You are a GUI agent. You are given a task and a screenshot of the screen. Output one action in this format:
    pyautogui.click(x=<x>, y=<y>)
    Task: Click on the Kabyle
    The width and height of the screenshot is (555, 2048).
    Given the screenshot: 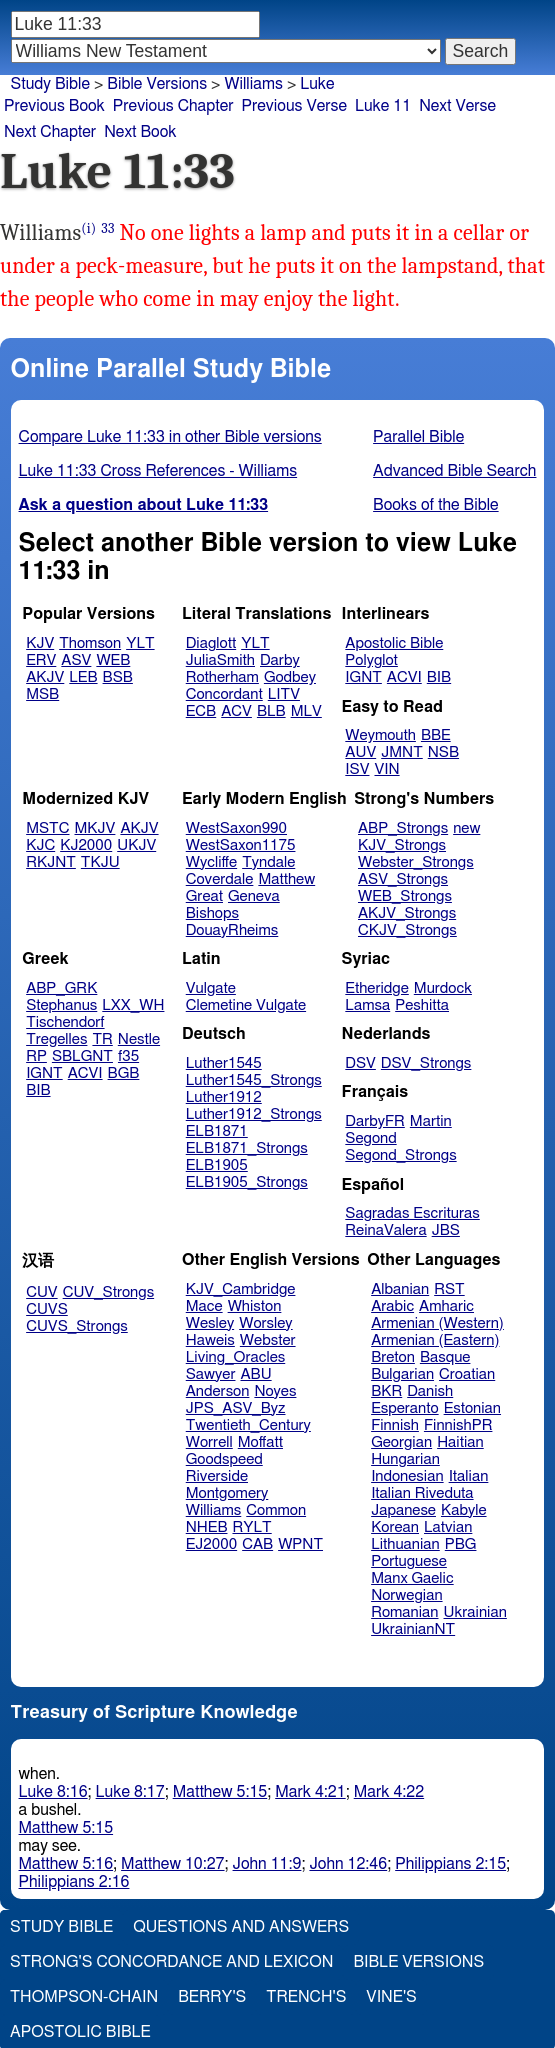 What is the action you would take?
    pyautogui.click(x=464, y=1510)
    